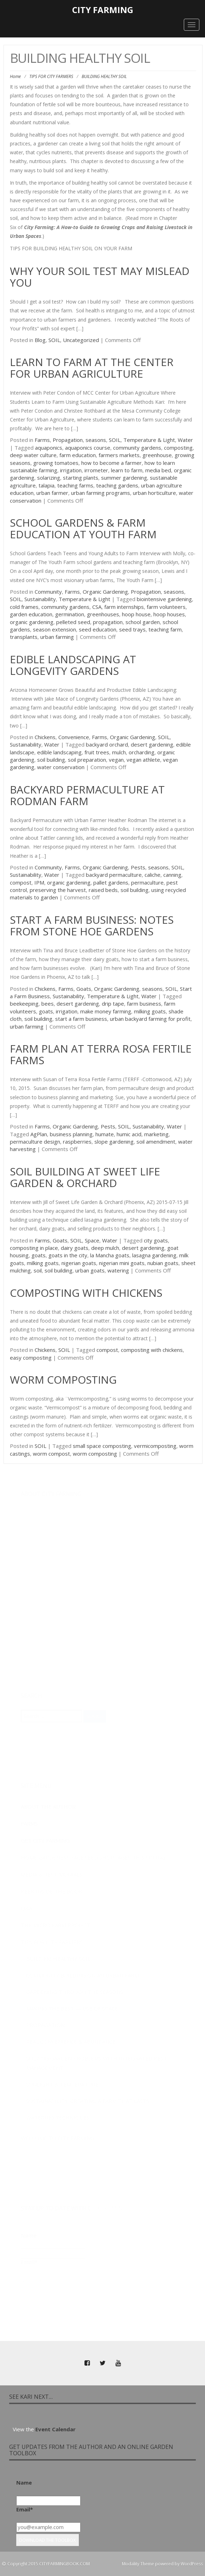  Describe the element at coordinates (87, 447) in the screenshot. I see `aquaponics course` at that location.